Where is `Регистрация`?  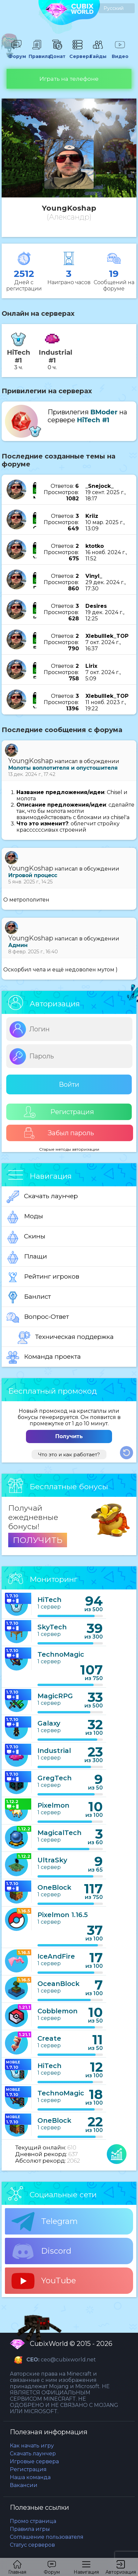
Регистрация is located at coordinates (59, 1112).